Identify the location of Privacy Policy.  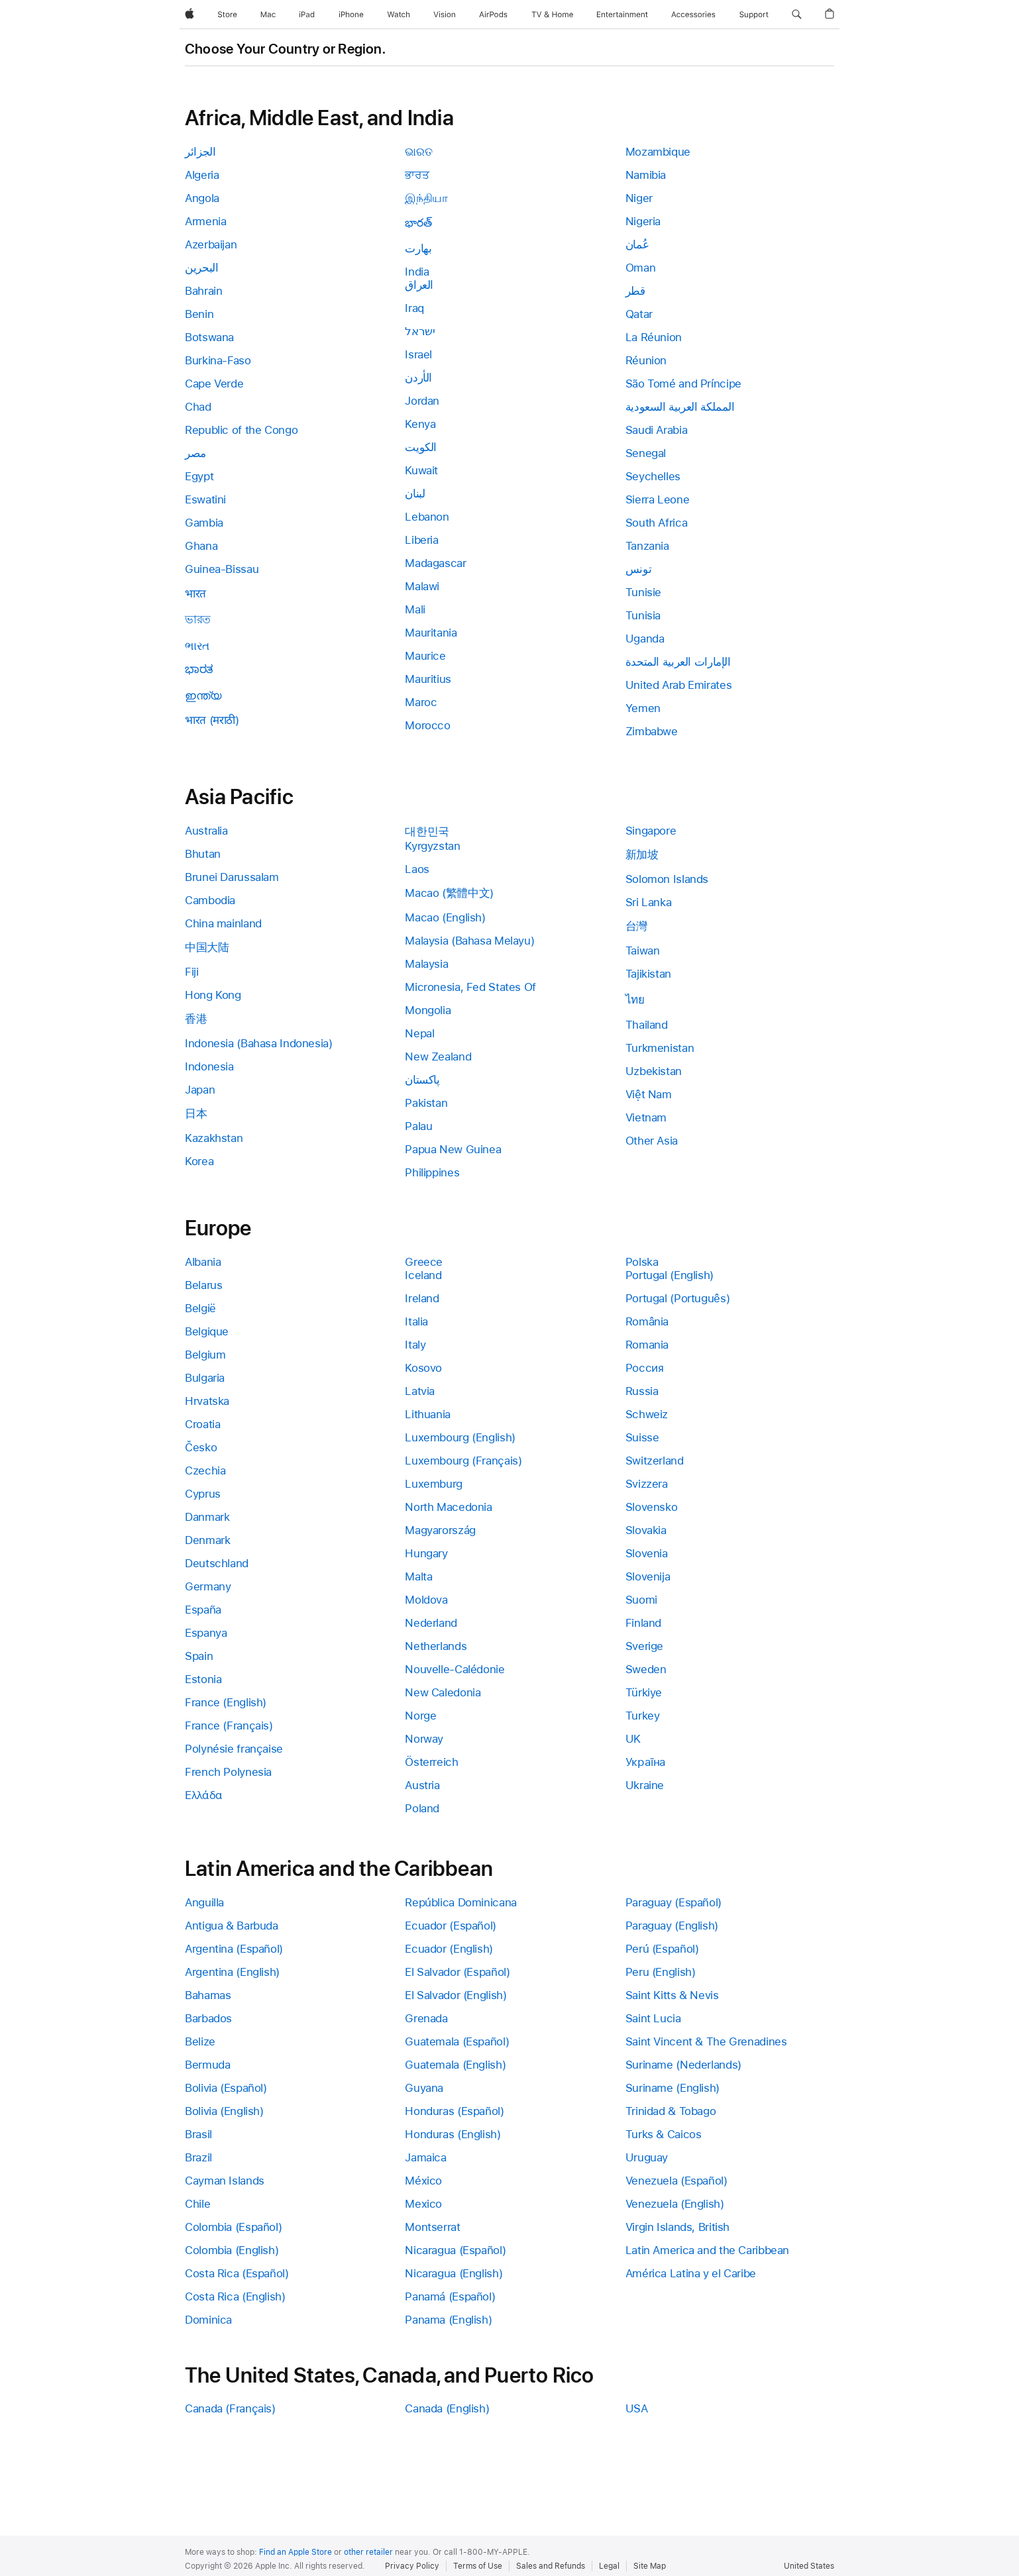
(412, 2566).